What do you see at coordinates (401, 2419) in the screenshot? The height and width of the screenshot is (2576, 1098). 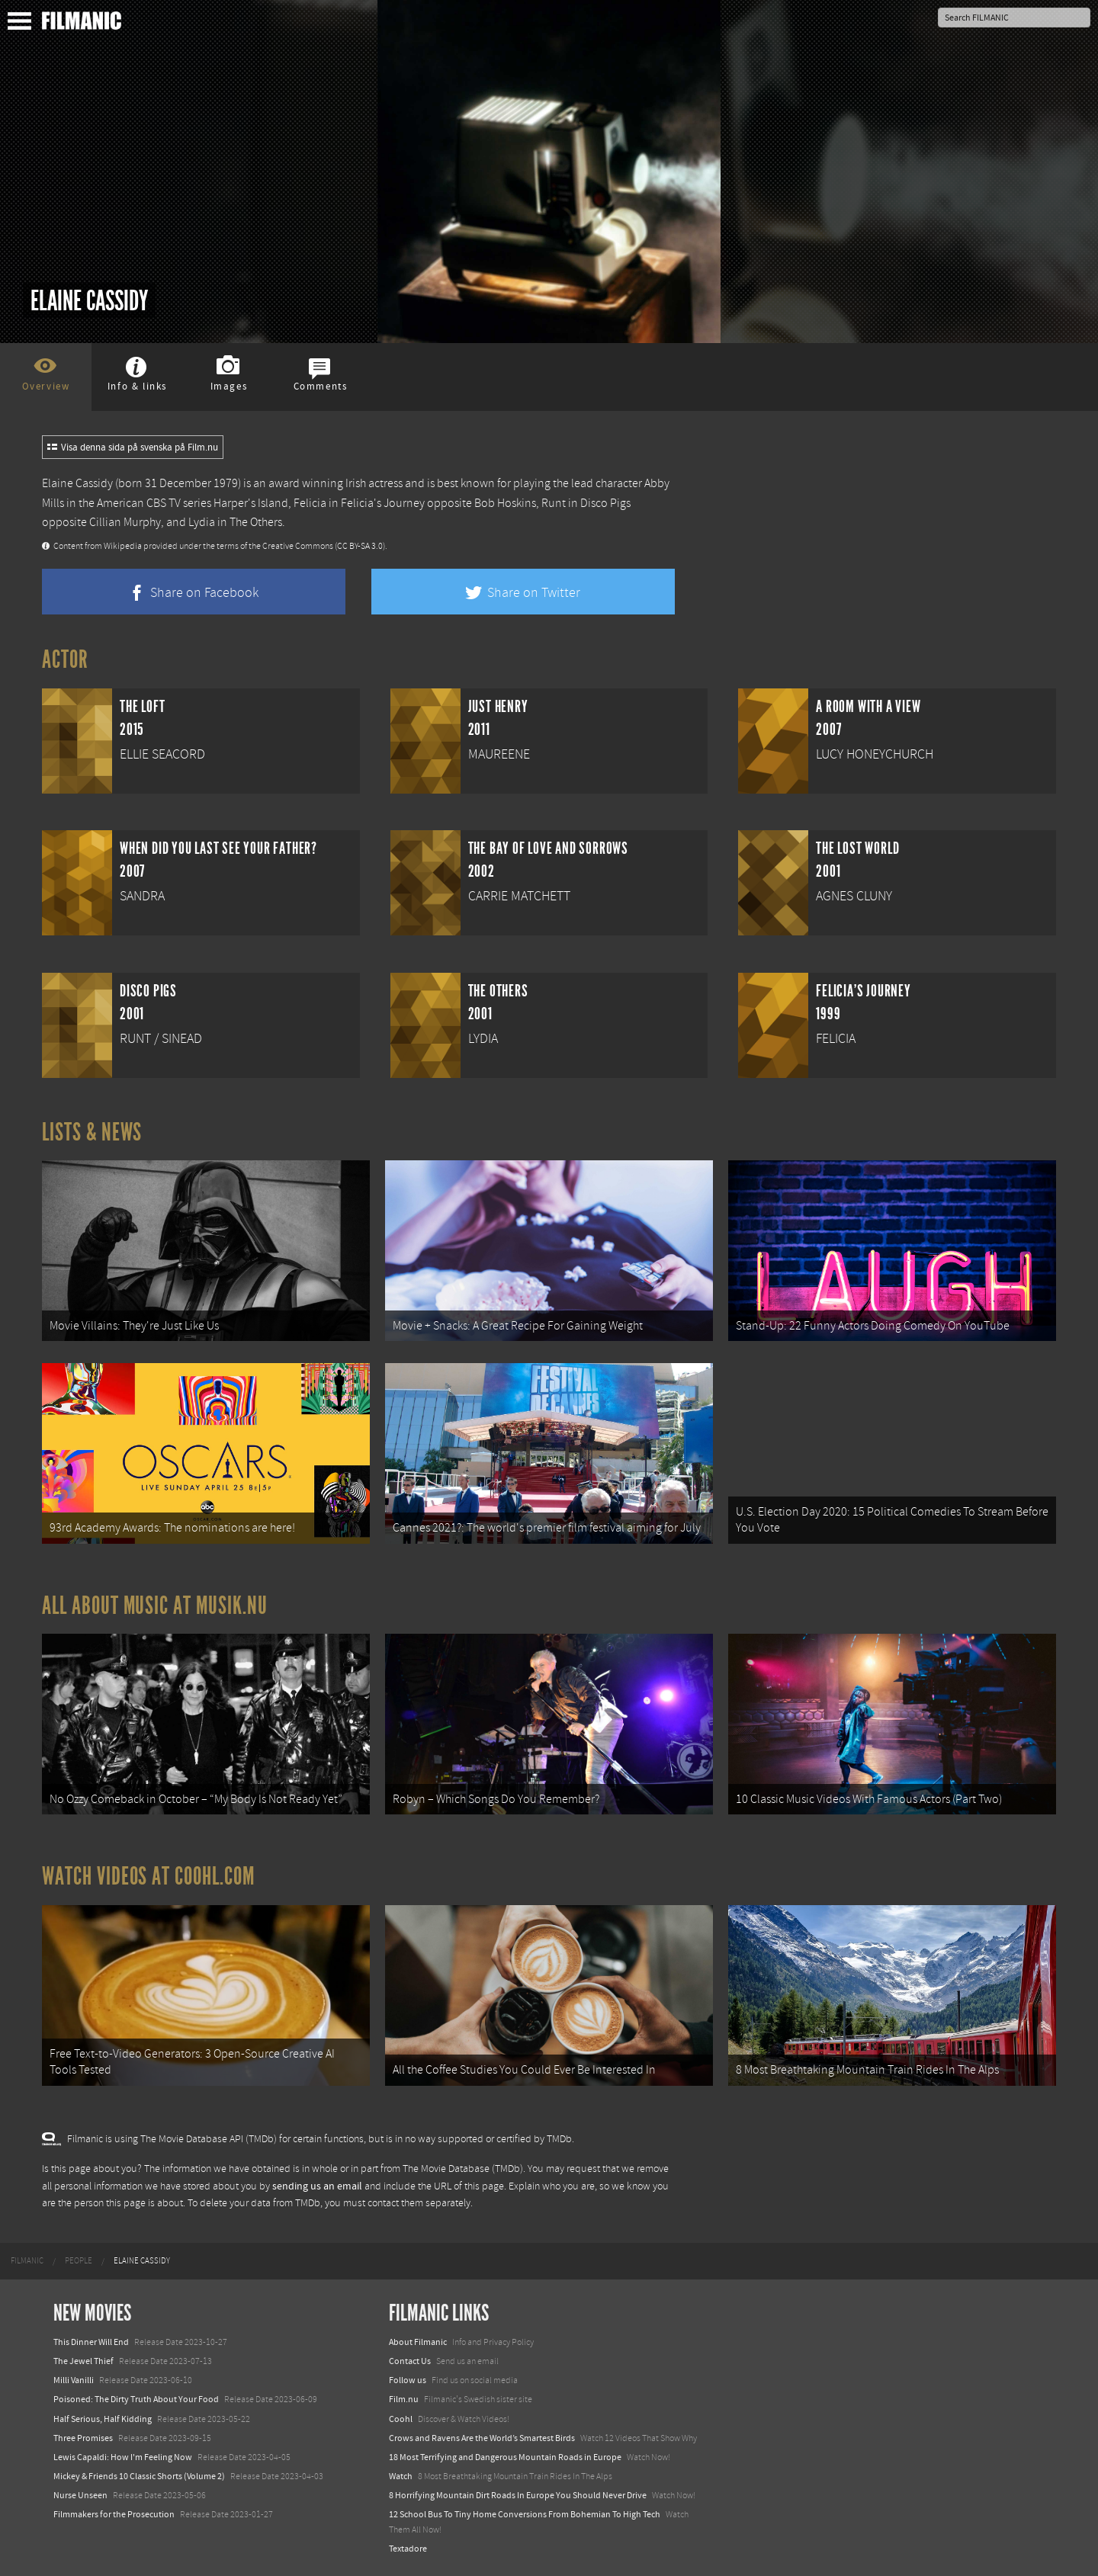 I see `Coohl` at bounding box center [401, 2419].